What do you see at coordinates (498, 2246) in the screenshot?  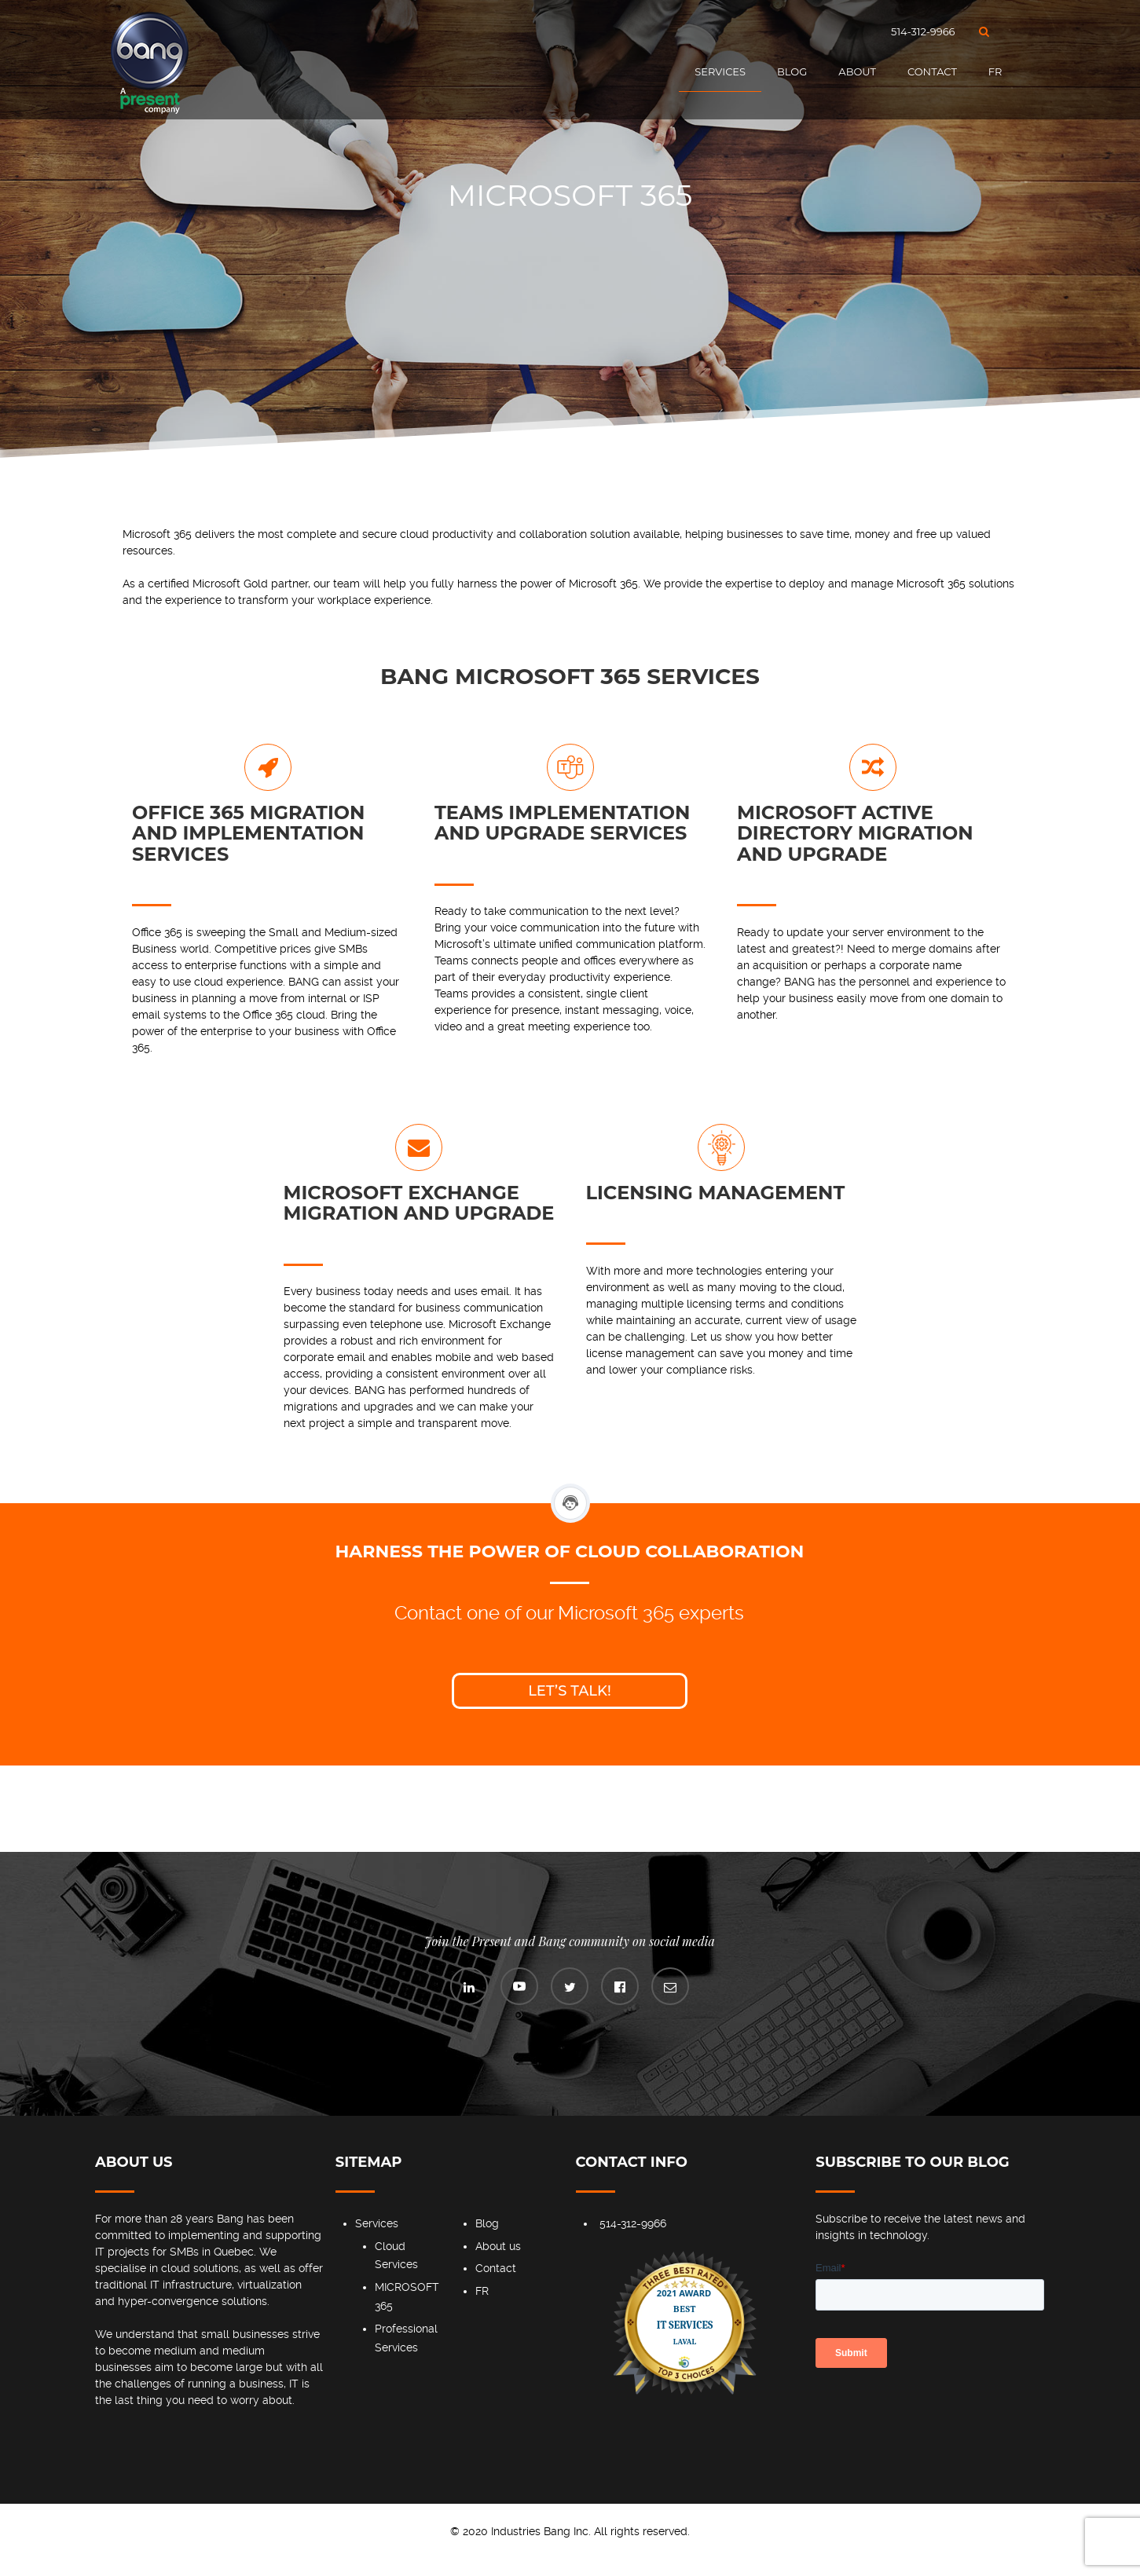 I see `About us` at bounding box center [498, 2246].